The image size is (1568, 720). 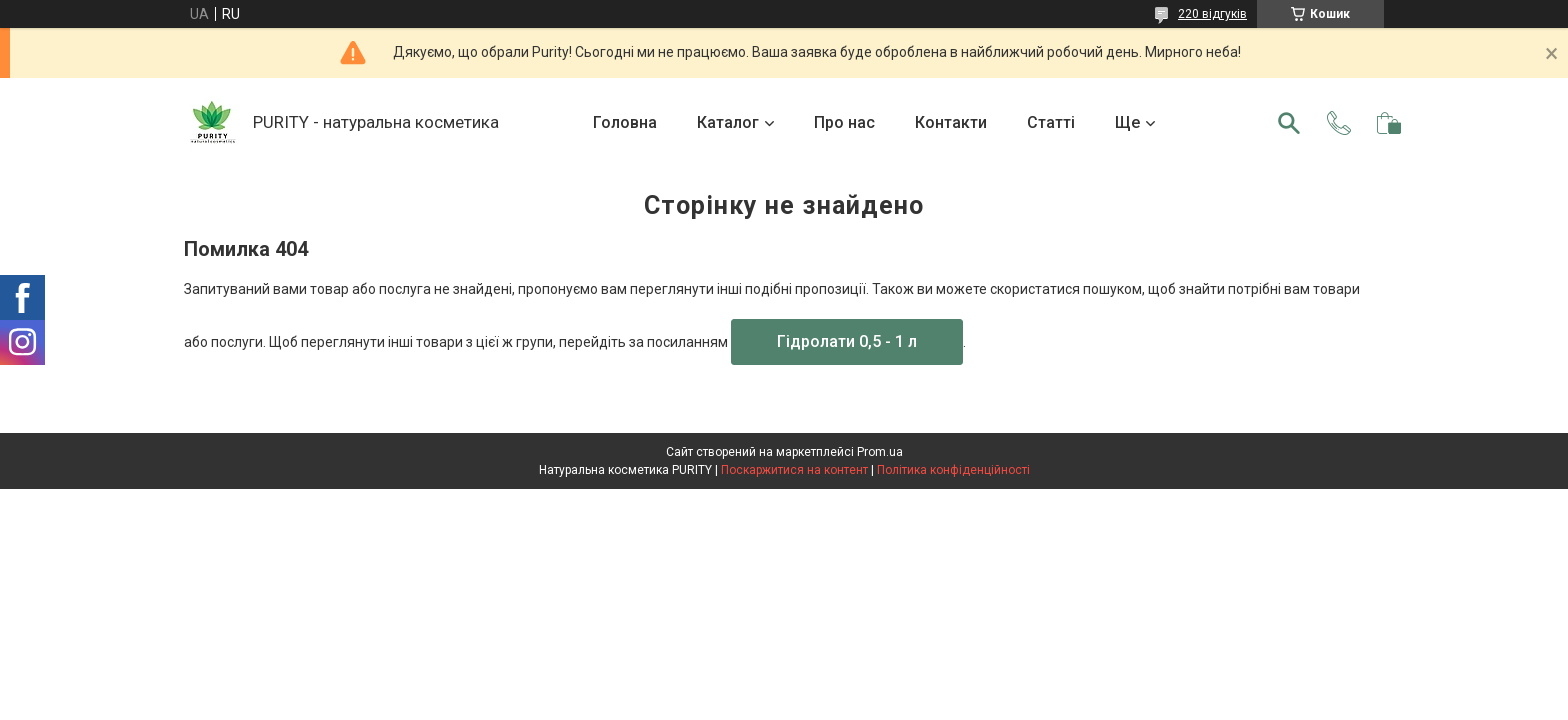 I want to click on Статті, so click(x=1051, y=122).